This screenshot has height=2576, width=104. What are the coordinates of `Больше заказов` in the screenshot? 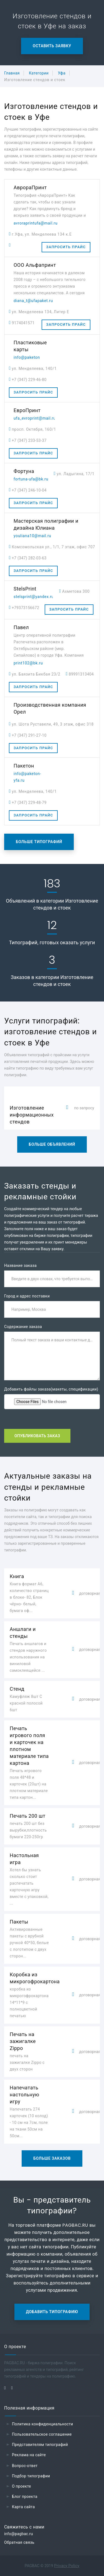 It's located at (52, 2158).